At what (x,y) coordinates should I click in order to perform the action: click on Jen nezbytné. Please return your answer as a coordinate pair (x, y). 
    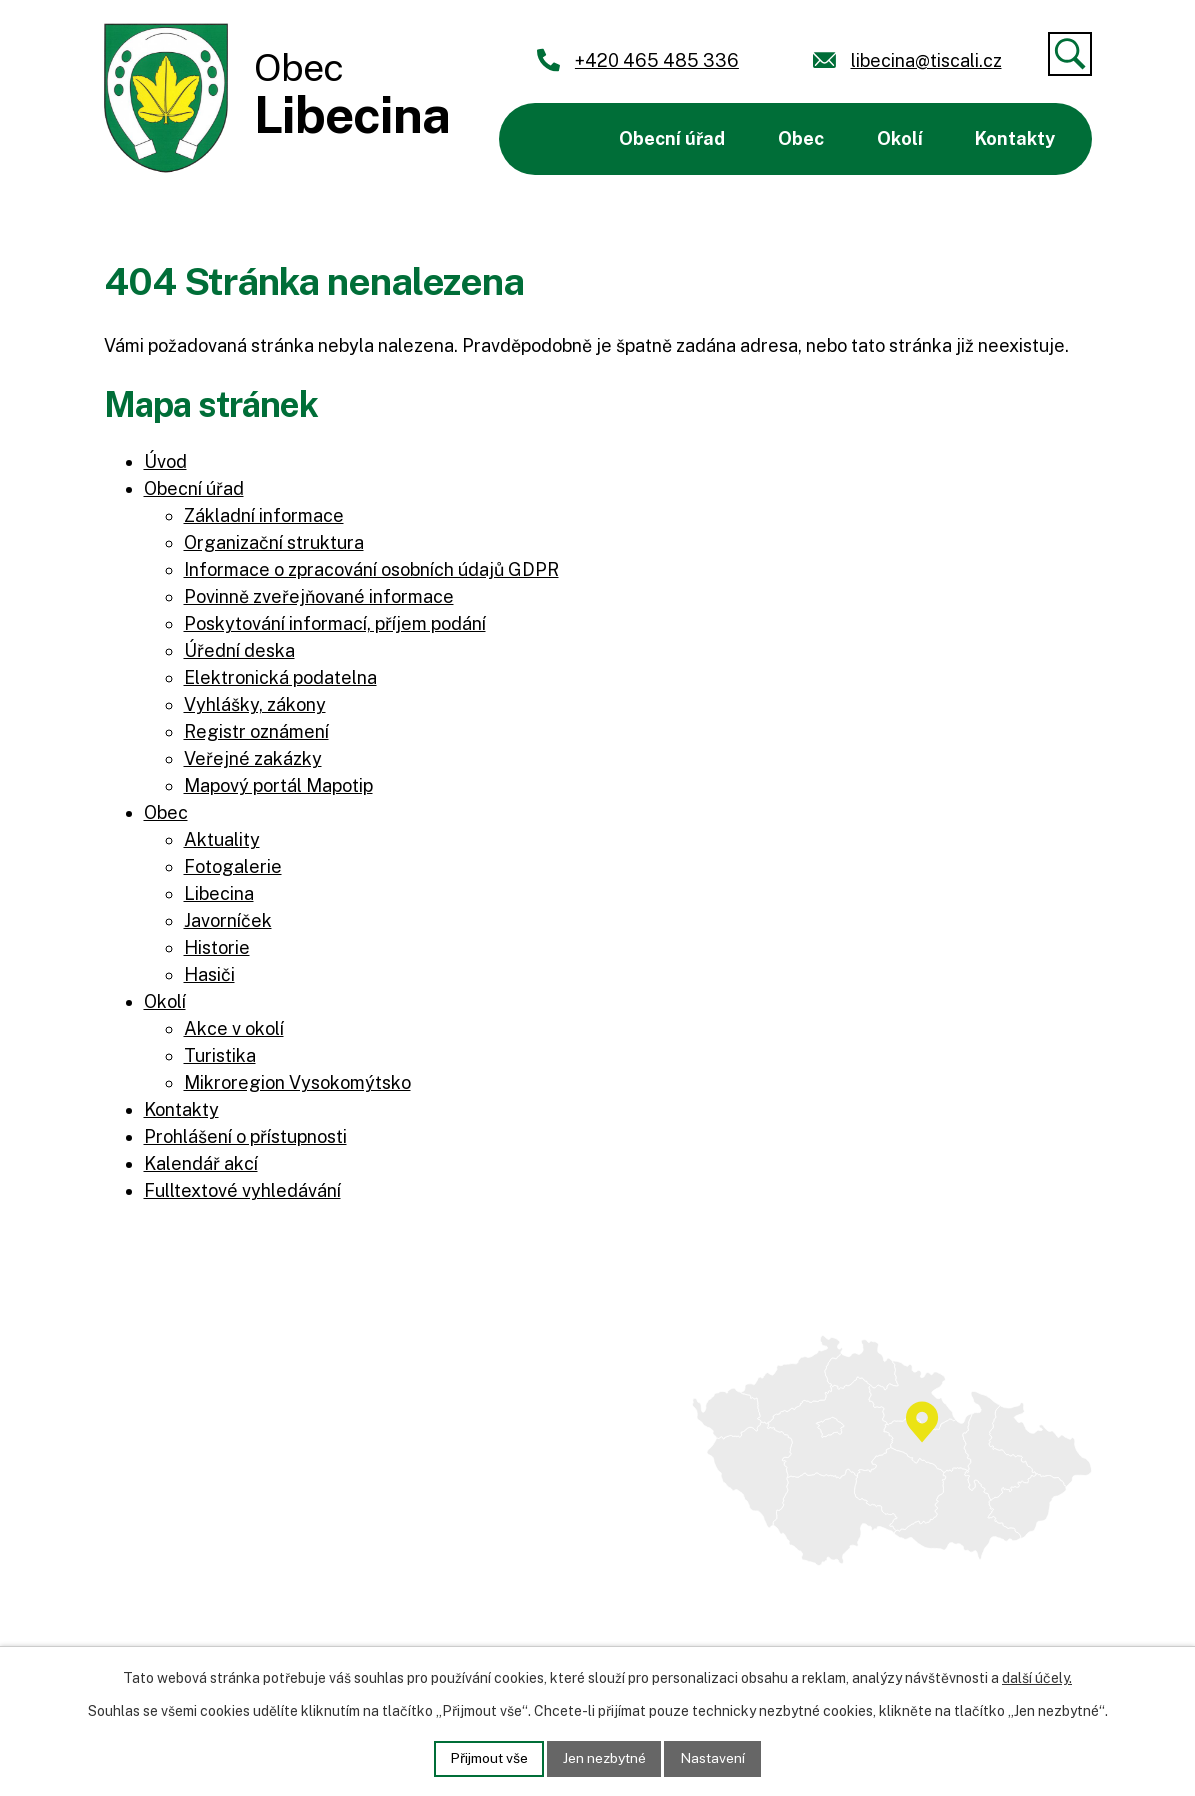
    Looking at the image, I should click on (604, 1758).